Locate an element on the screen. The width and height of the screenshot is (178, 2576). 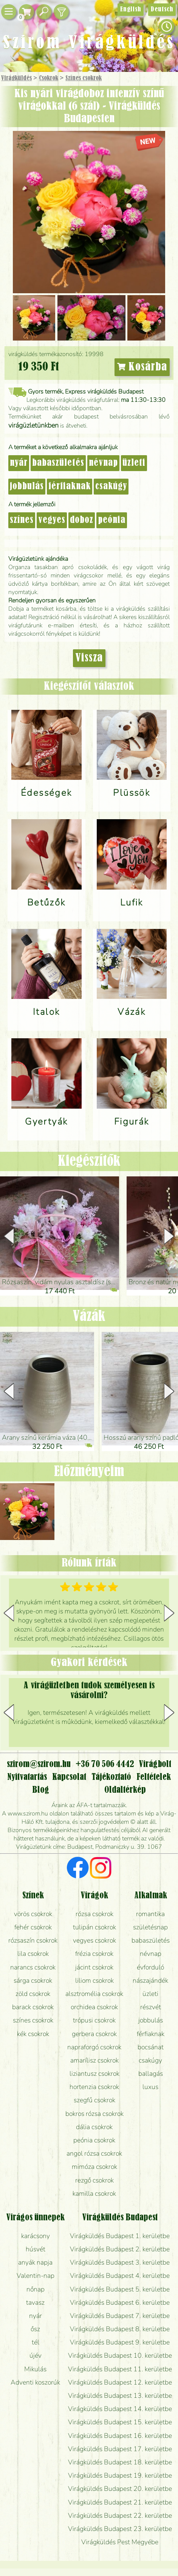
szirom@szirom.hu is located at coordinates (39, 1764).